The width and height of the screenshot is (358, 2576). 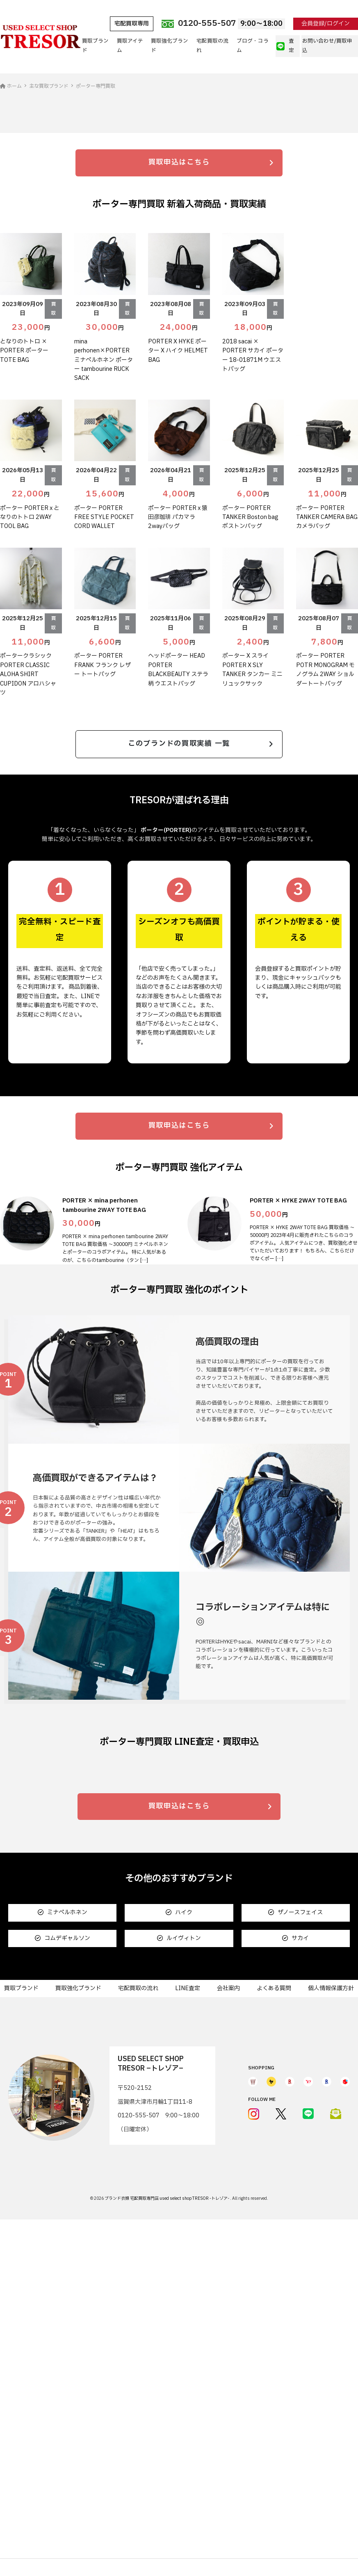 What do you see at coordinates (179, 2262) in the screenshot?
I see `ルイヴィトン` at bounding box center [179, 2262].